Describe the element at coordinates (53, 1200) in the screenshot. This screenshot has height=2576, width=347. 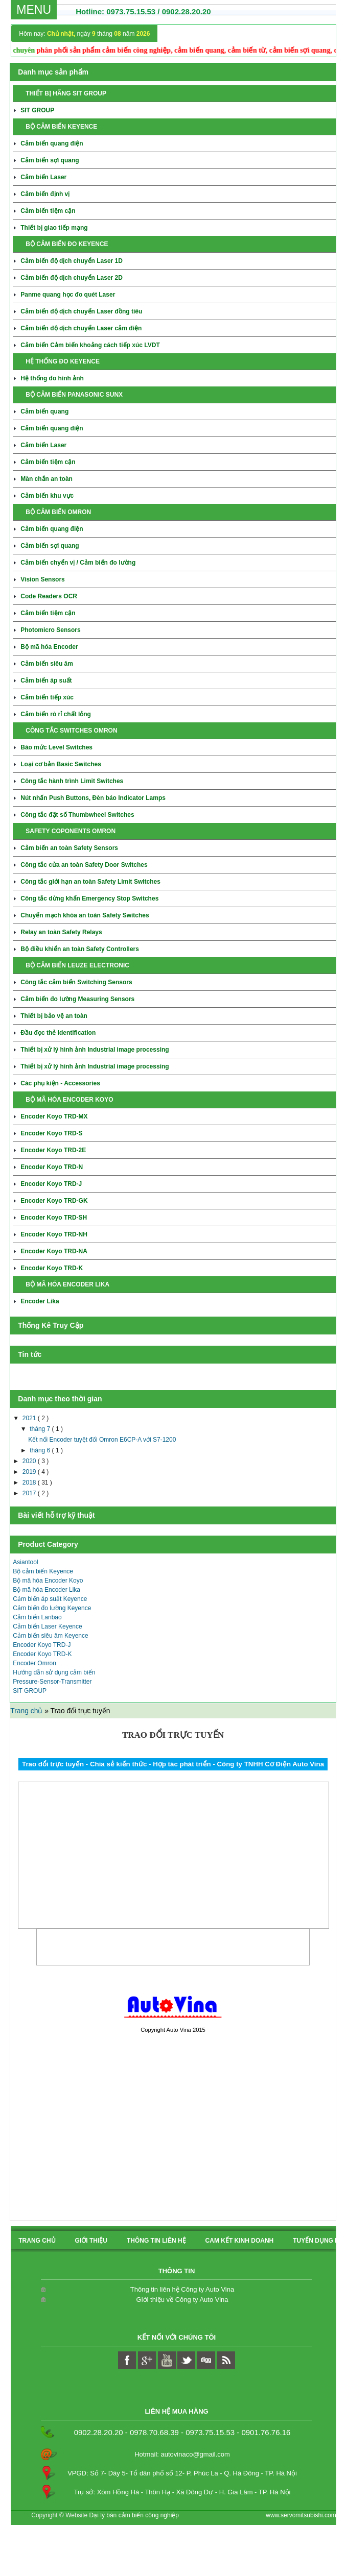
I see `Encoder Koyo TRD-GK` at that location.